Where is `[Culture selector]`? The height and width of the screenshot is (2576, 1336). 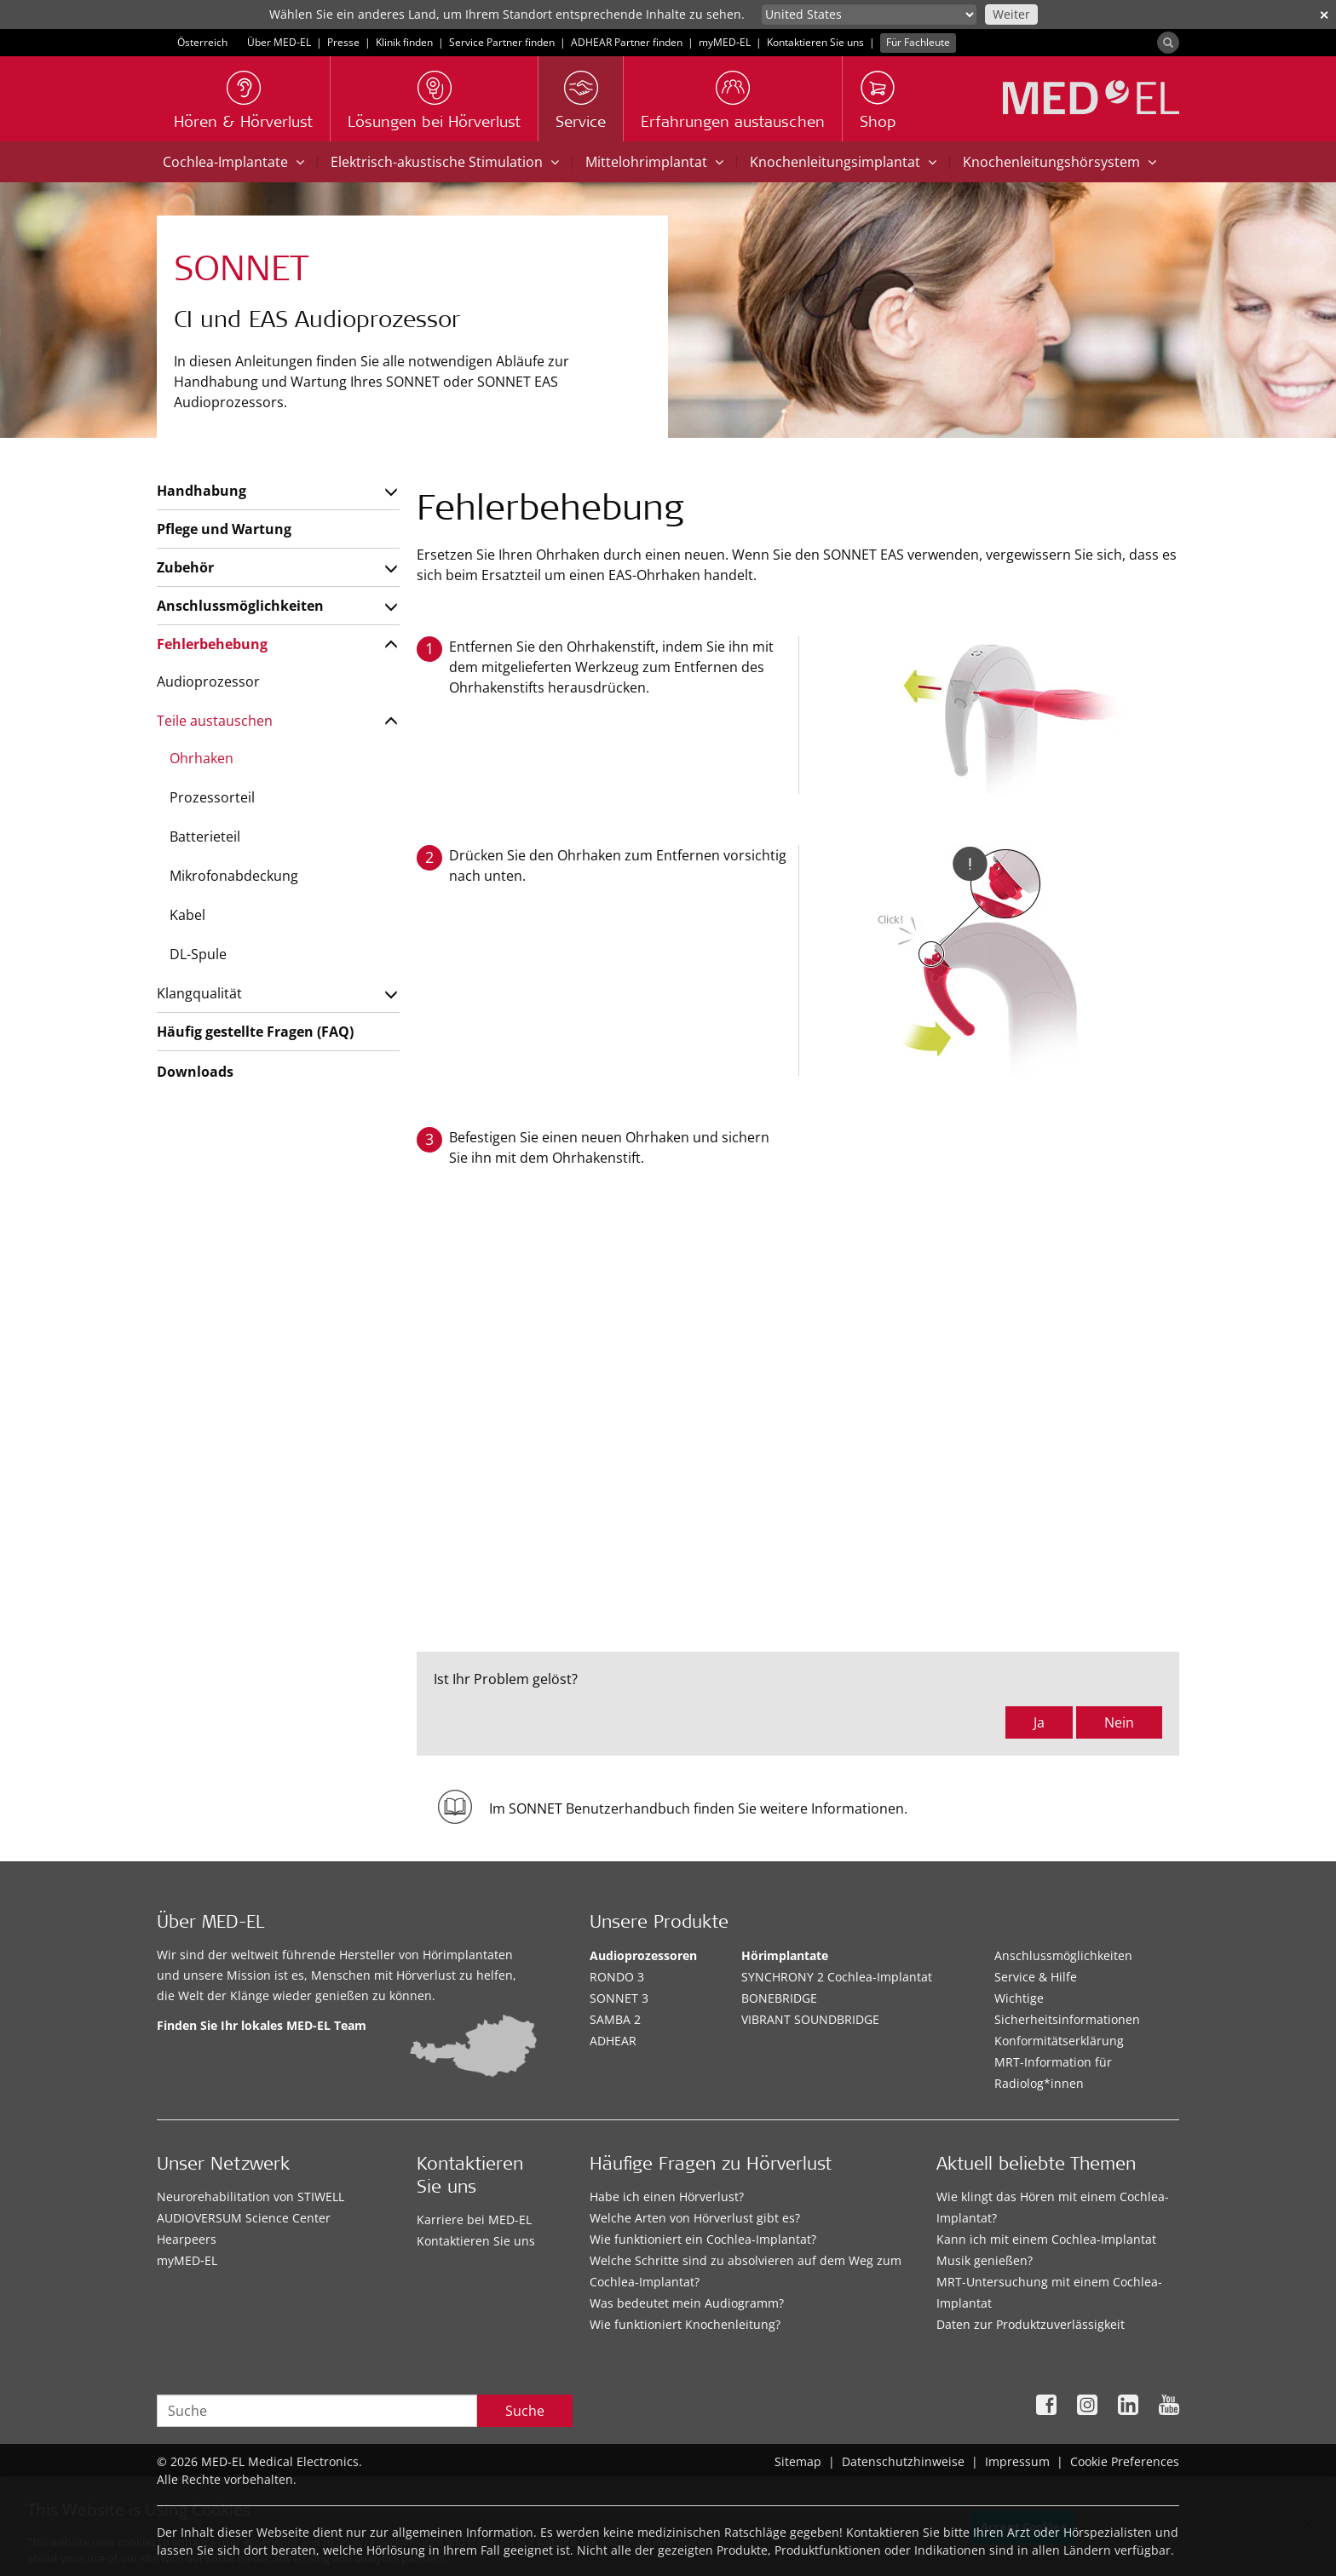
[Culture selector] is located at coordinates (869, 14).